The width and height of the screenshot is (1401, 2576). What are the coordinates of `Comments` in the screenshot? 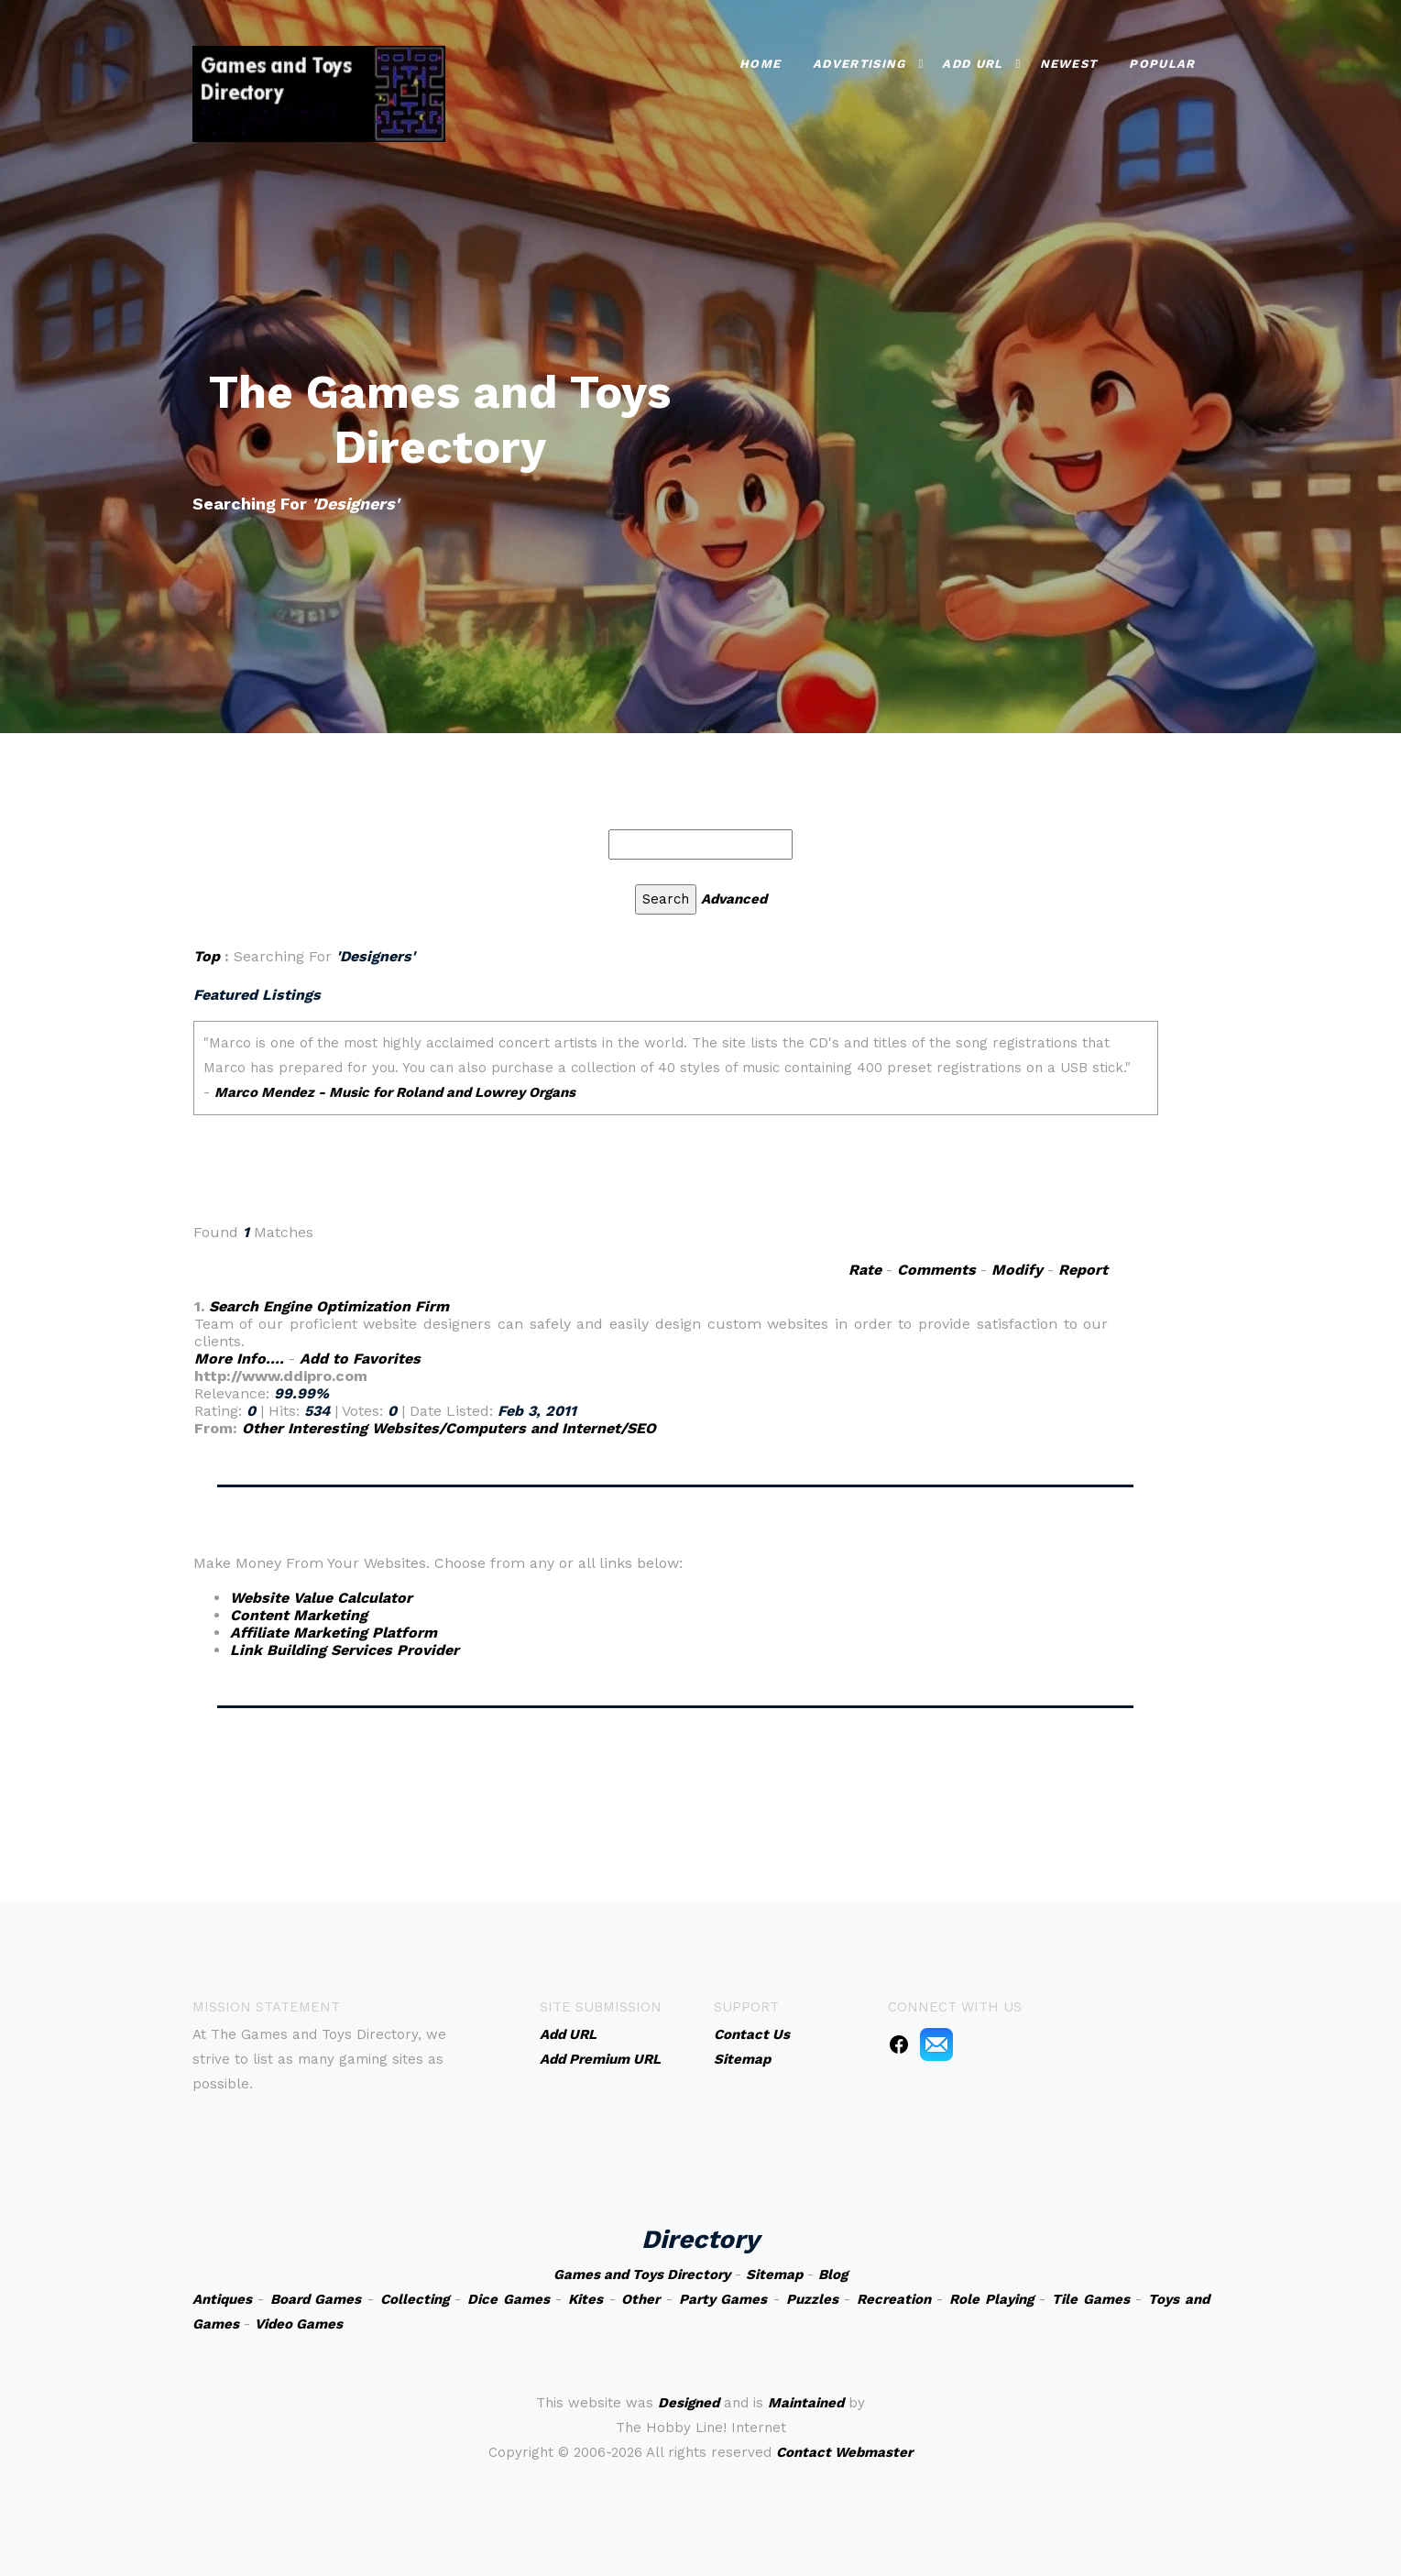 It's located at (936, 1269).